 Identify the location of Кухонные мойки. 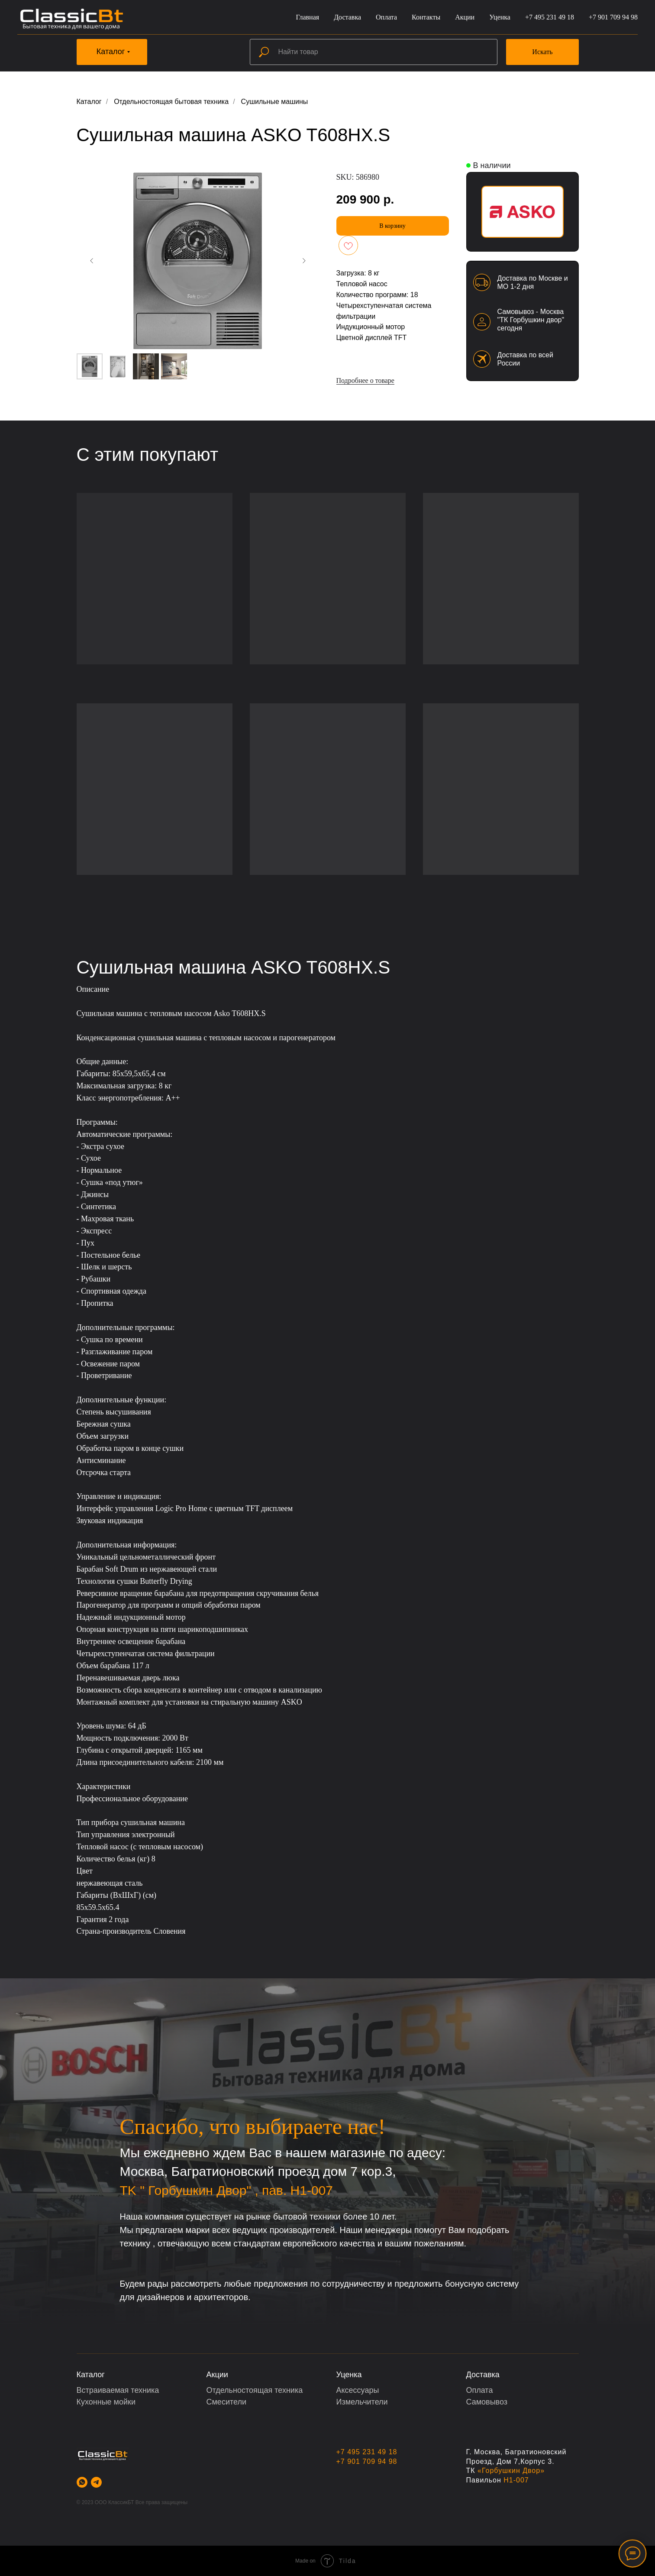
(106, 2402).